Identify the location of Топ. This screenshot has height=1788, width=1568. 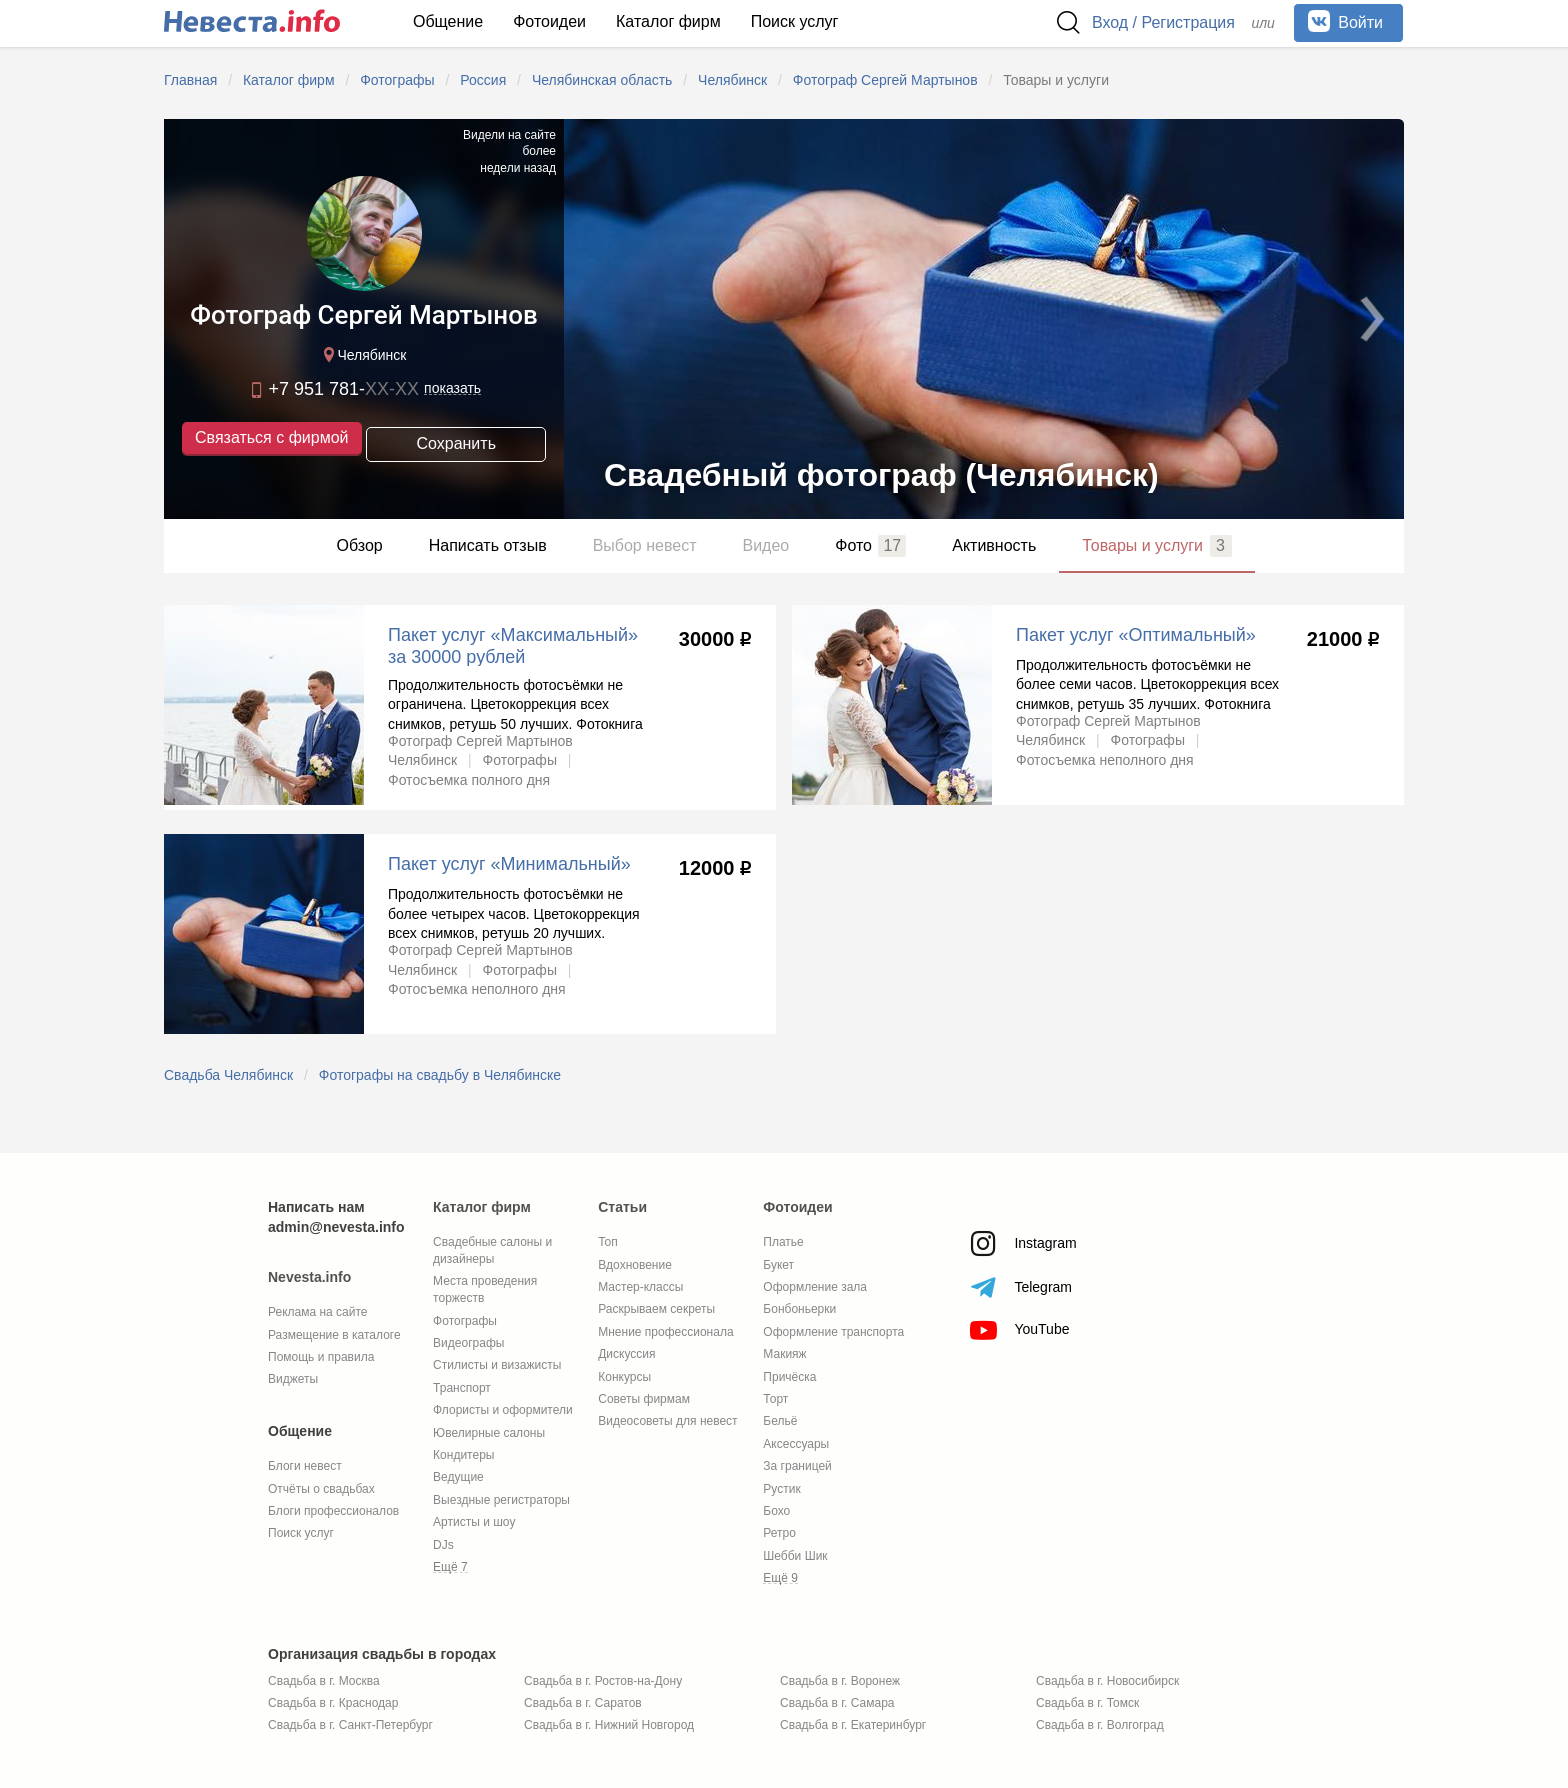
(608, 1242).